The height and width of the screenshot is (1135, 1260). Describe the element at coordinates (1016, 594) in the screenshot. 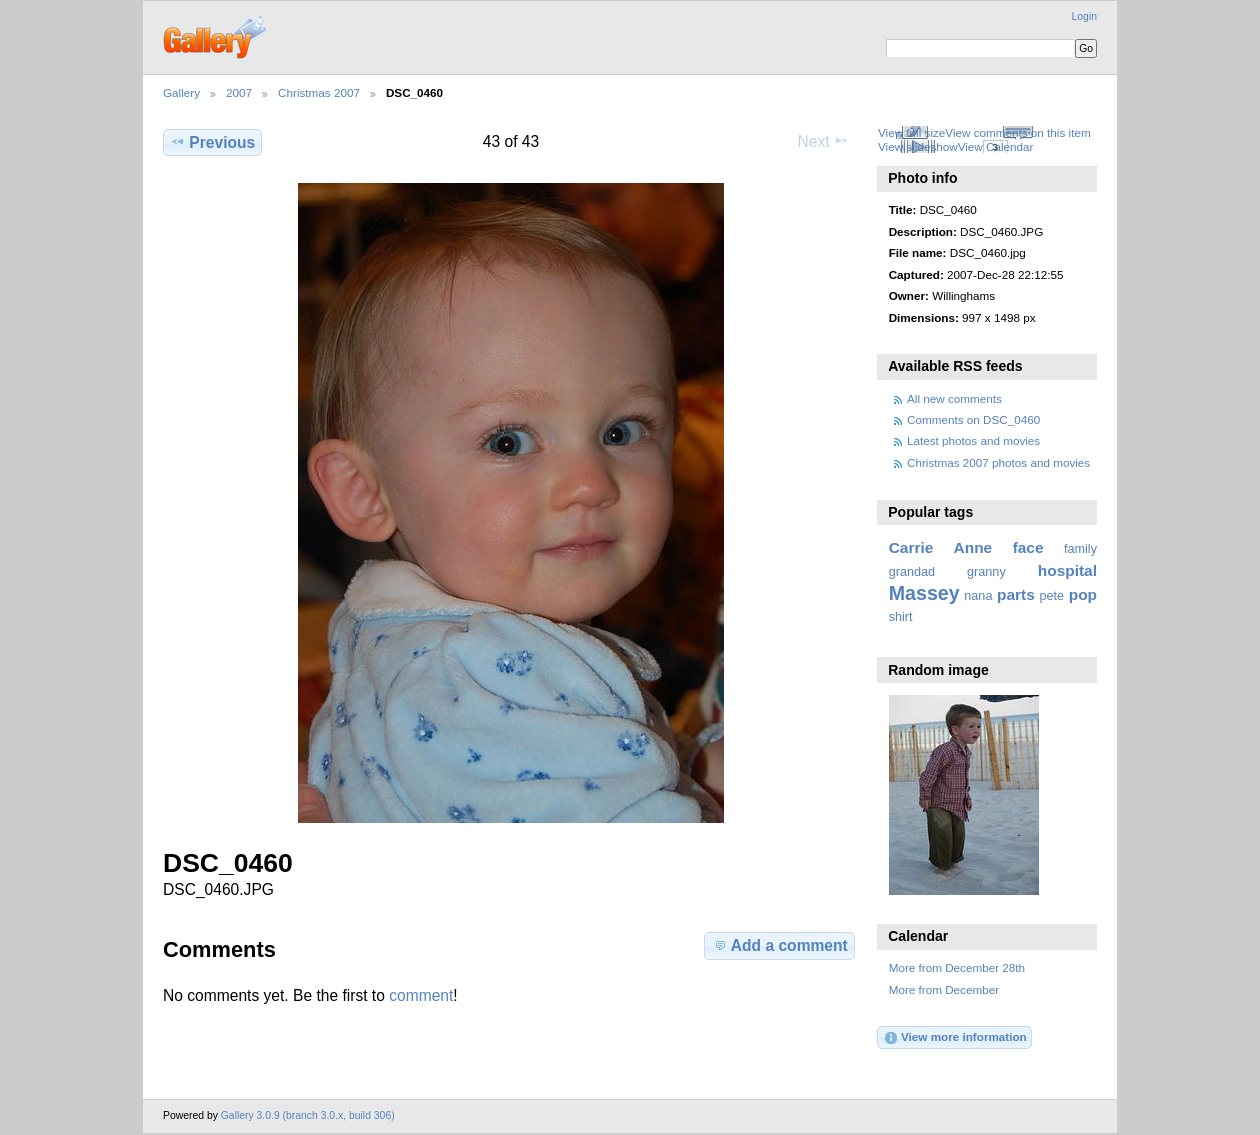

I see `parts` at that location.